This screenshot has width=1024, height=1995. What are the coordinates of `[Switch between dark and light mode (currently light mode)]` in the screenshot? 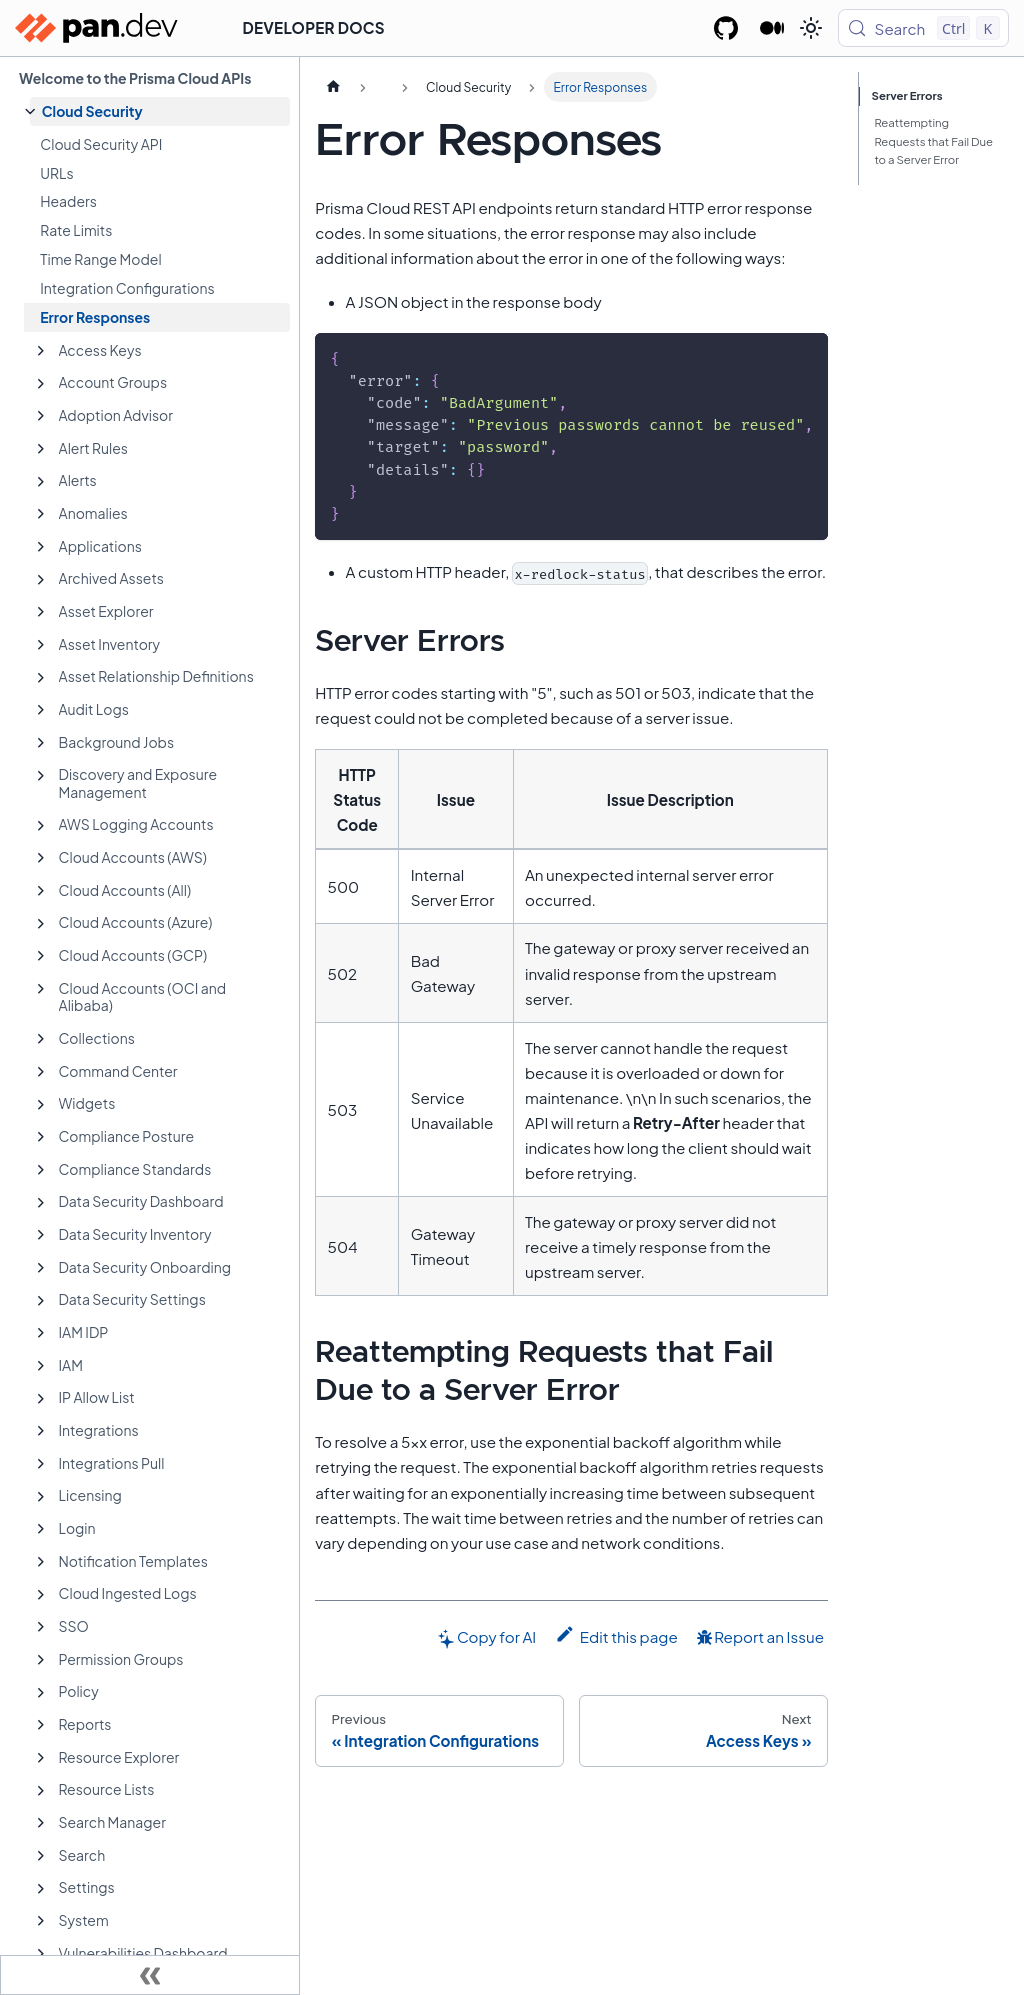 It's located at (811, 28).